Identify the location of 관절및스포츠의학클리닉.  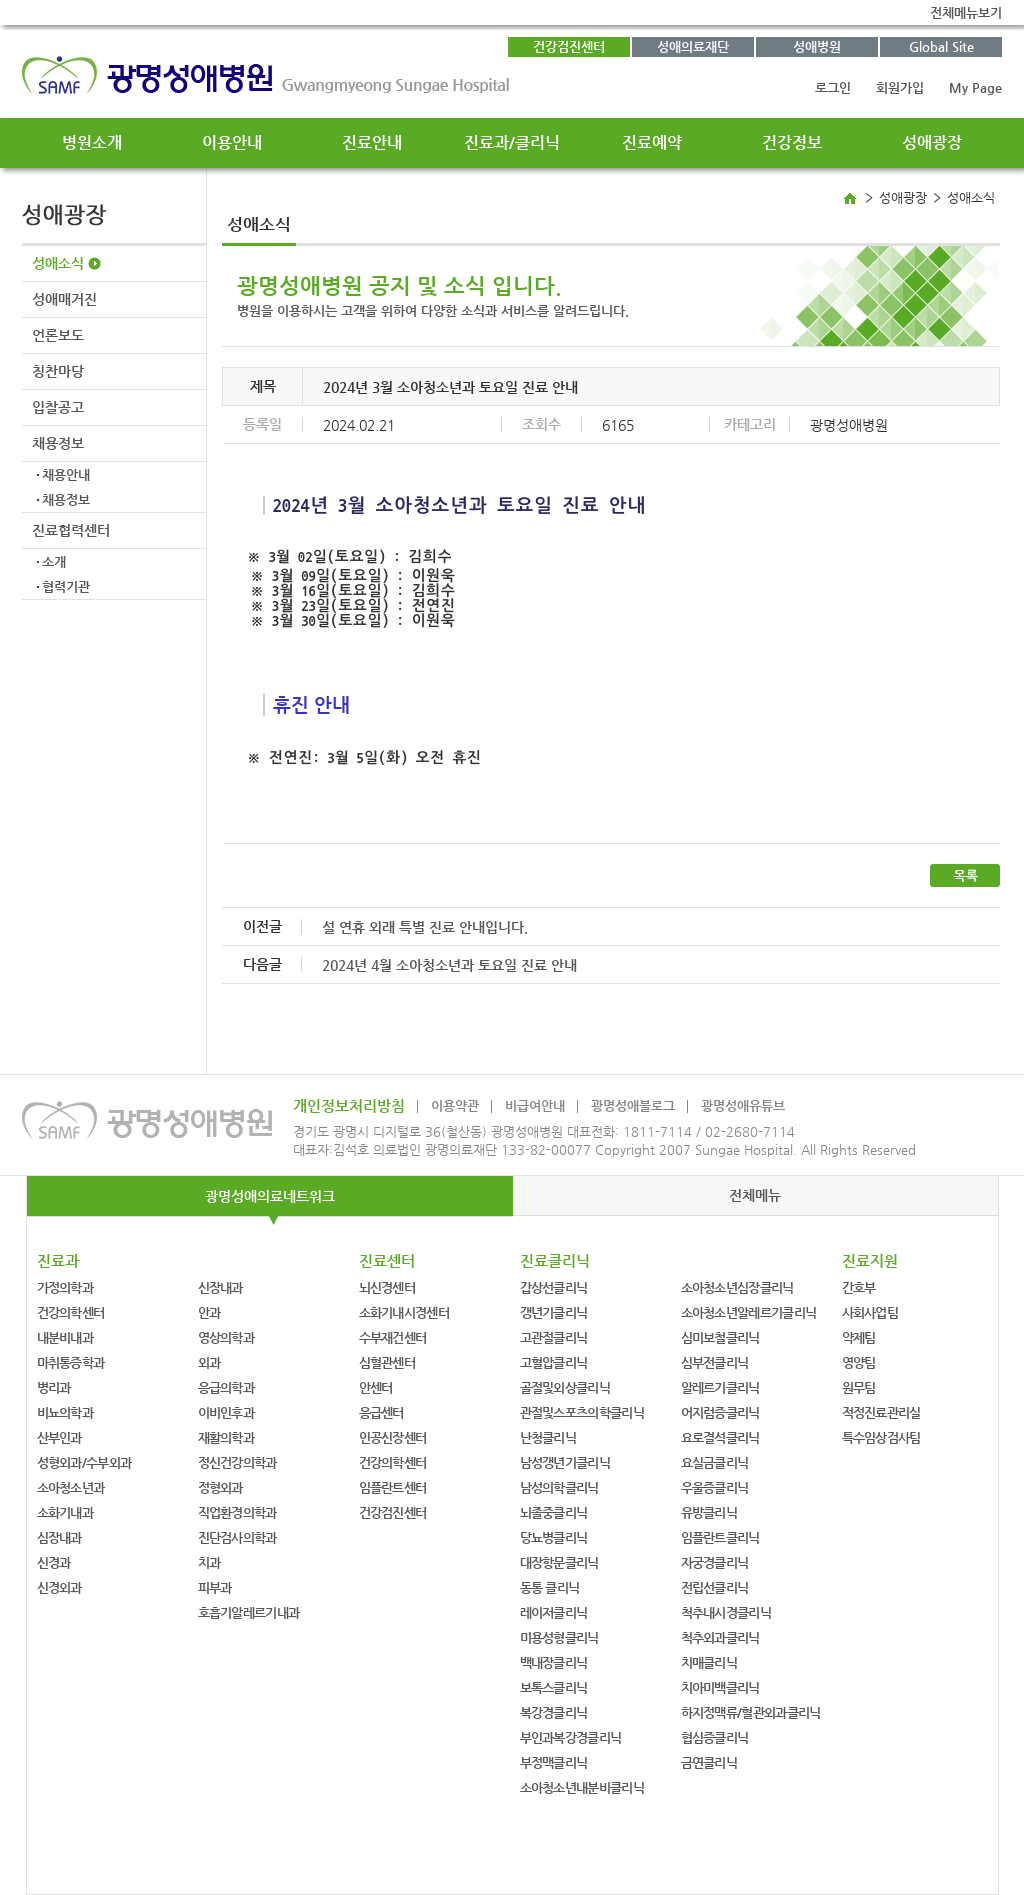
(582, 1412).